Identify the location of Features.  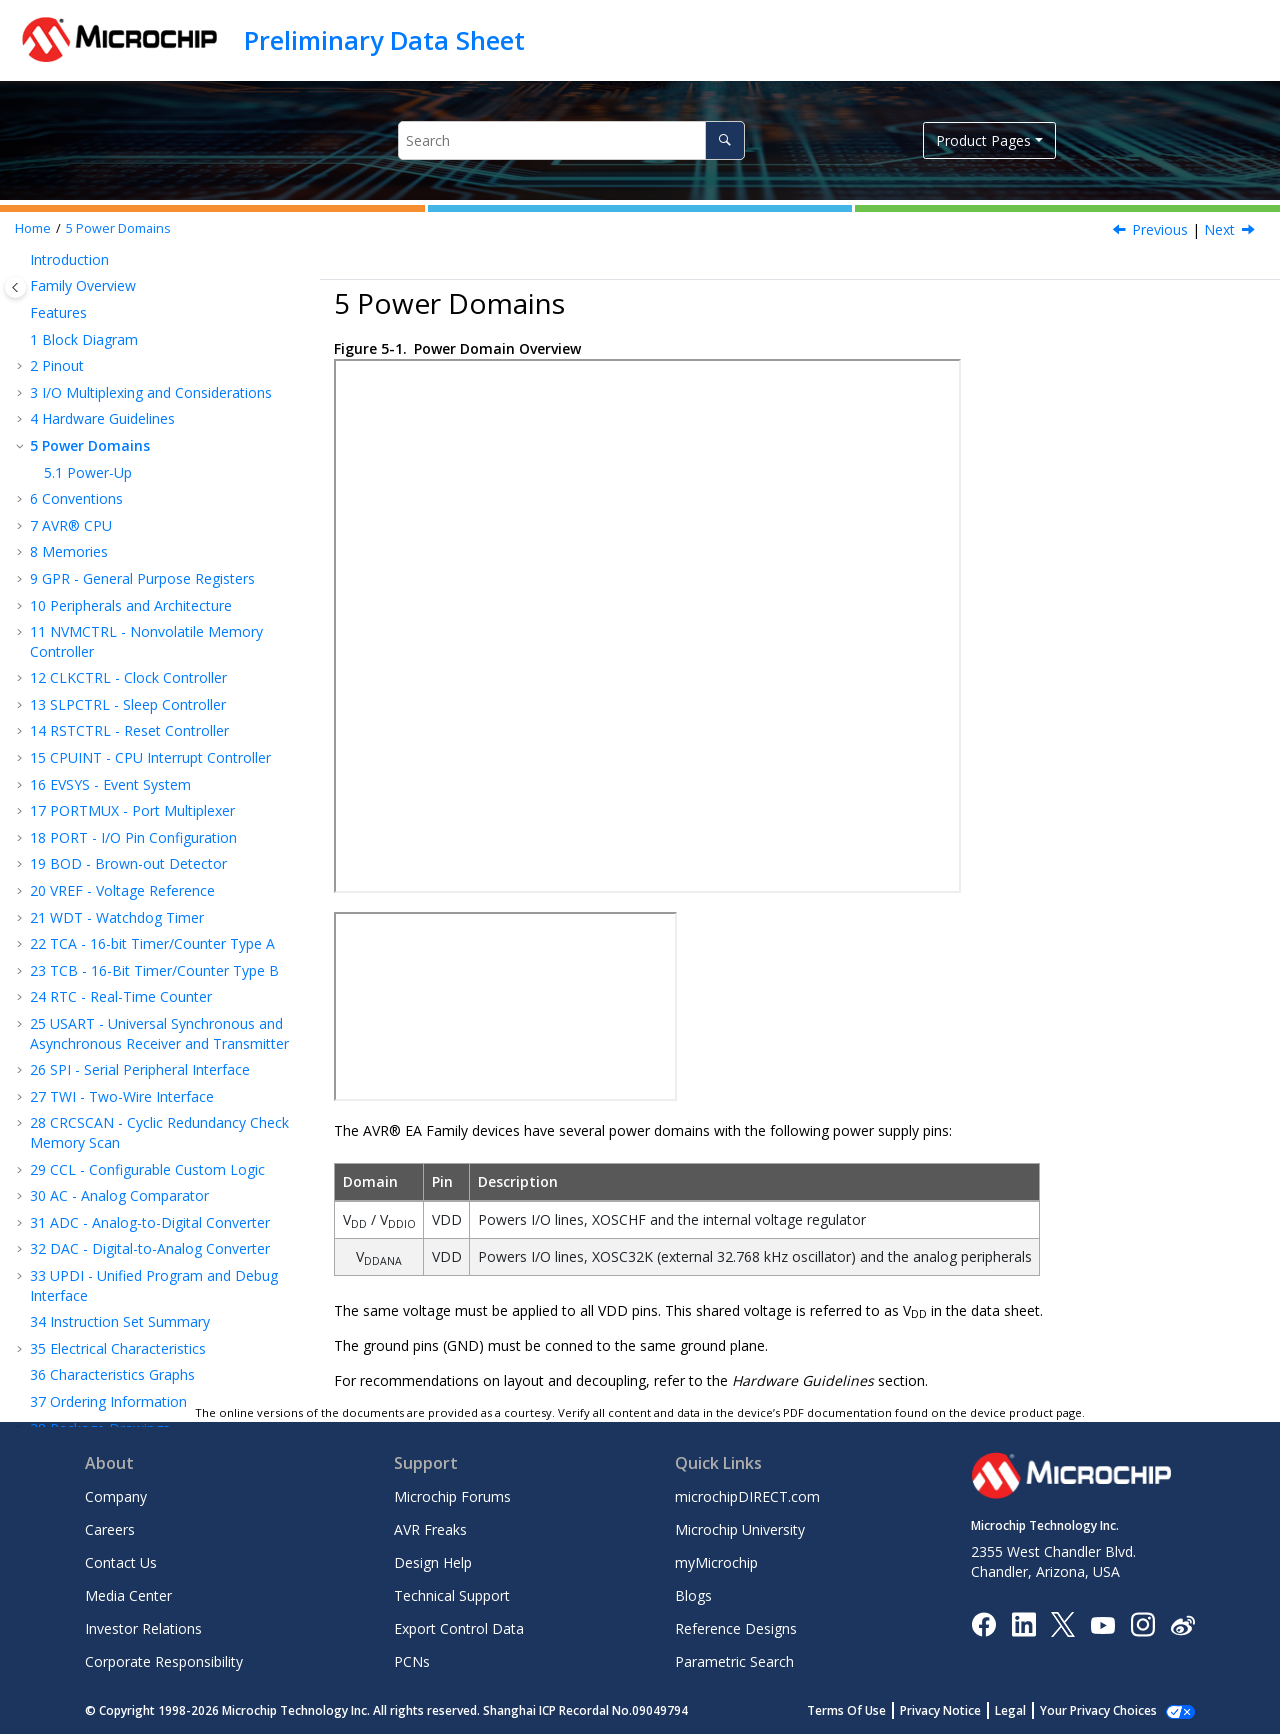
(58, 312).